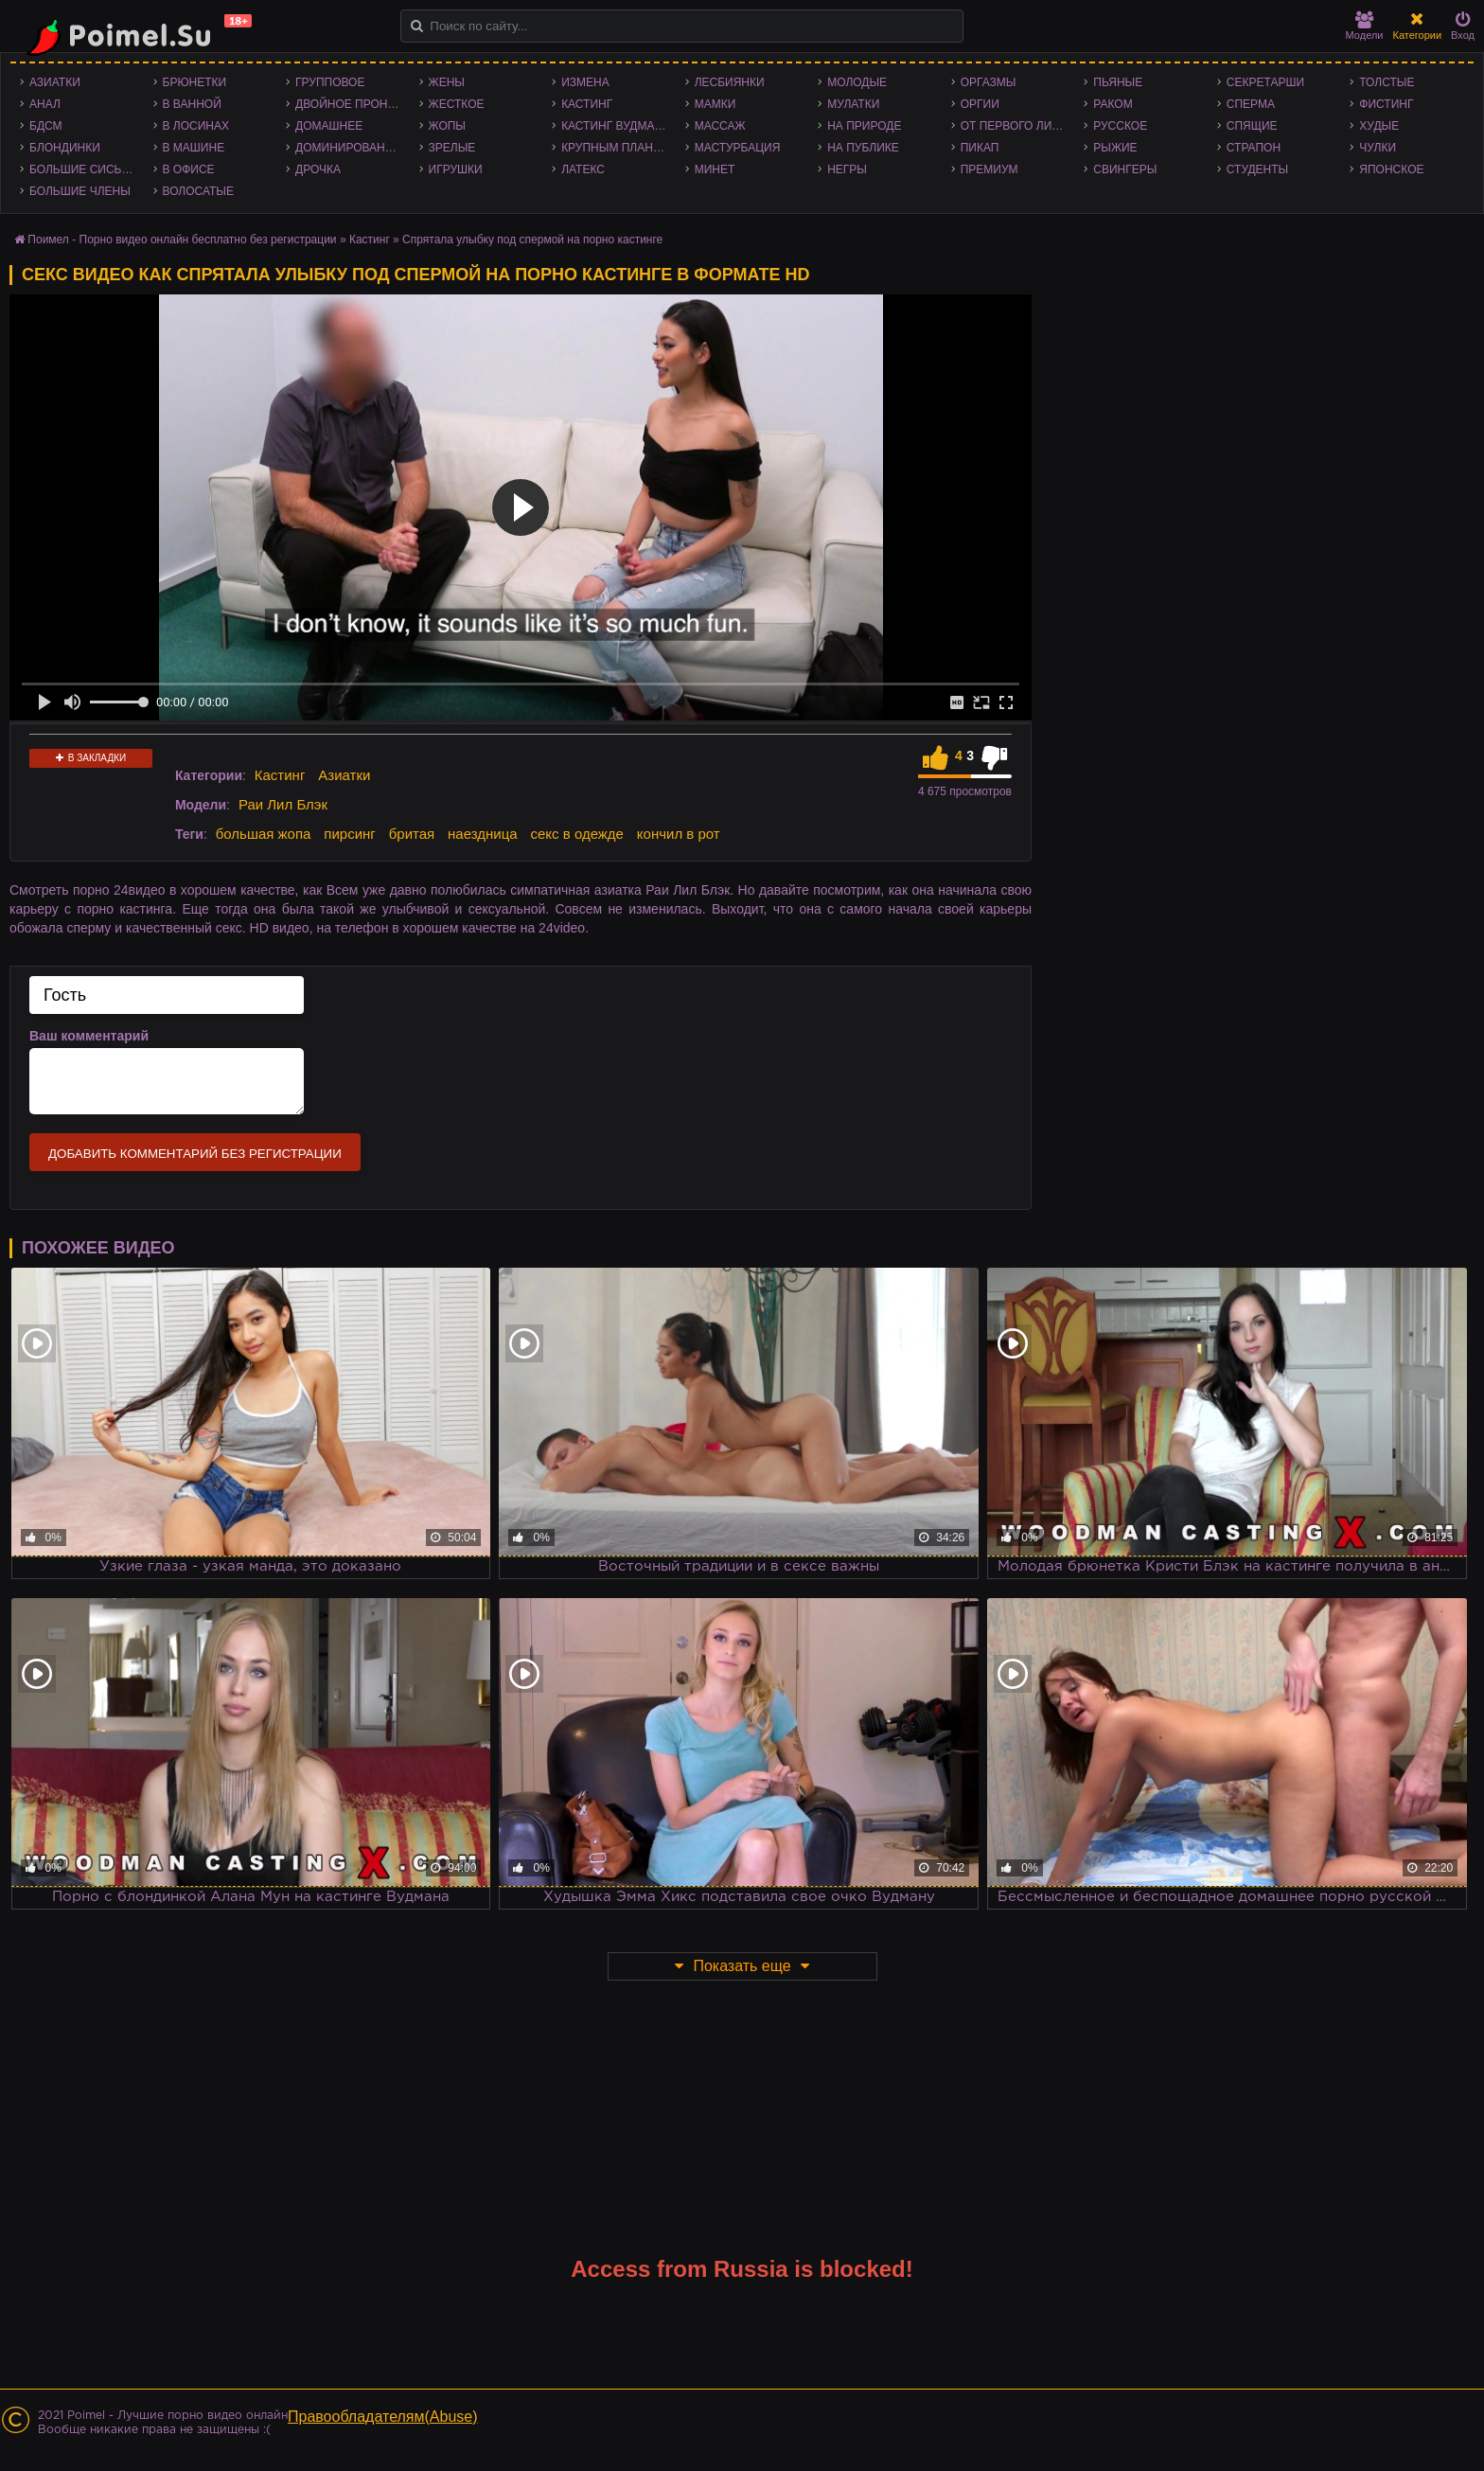  What do you see at coordinates (411, 834) in the screenshot?
I see `бритая` at bounding box center [411, 834].